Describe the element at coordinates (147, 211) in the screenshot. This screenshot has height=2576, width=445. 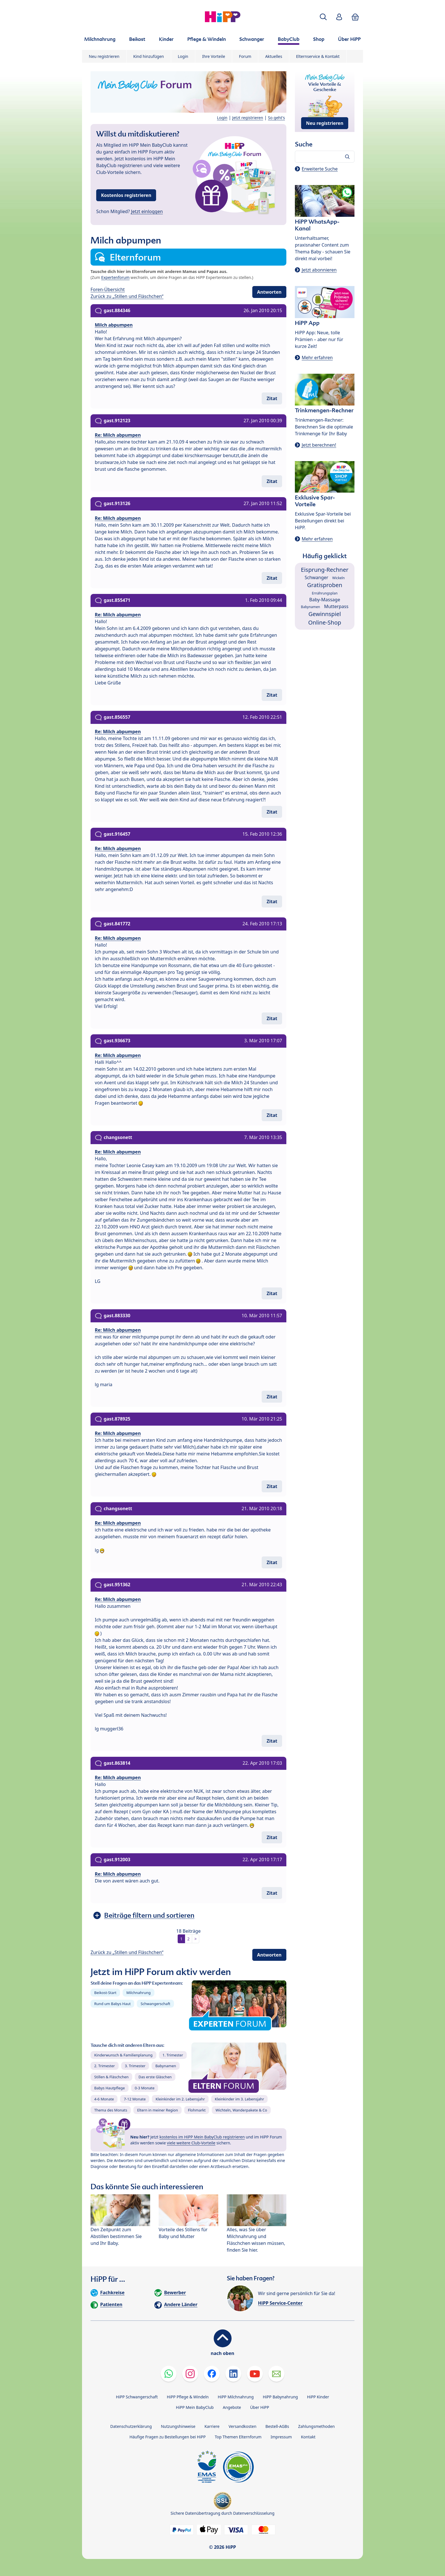
I see `Jetzt einloggen` at that location.